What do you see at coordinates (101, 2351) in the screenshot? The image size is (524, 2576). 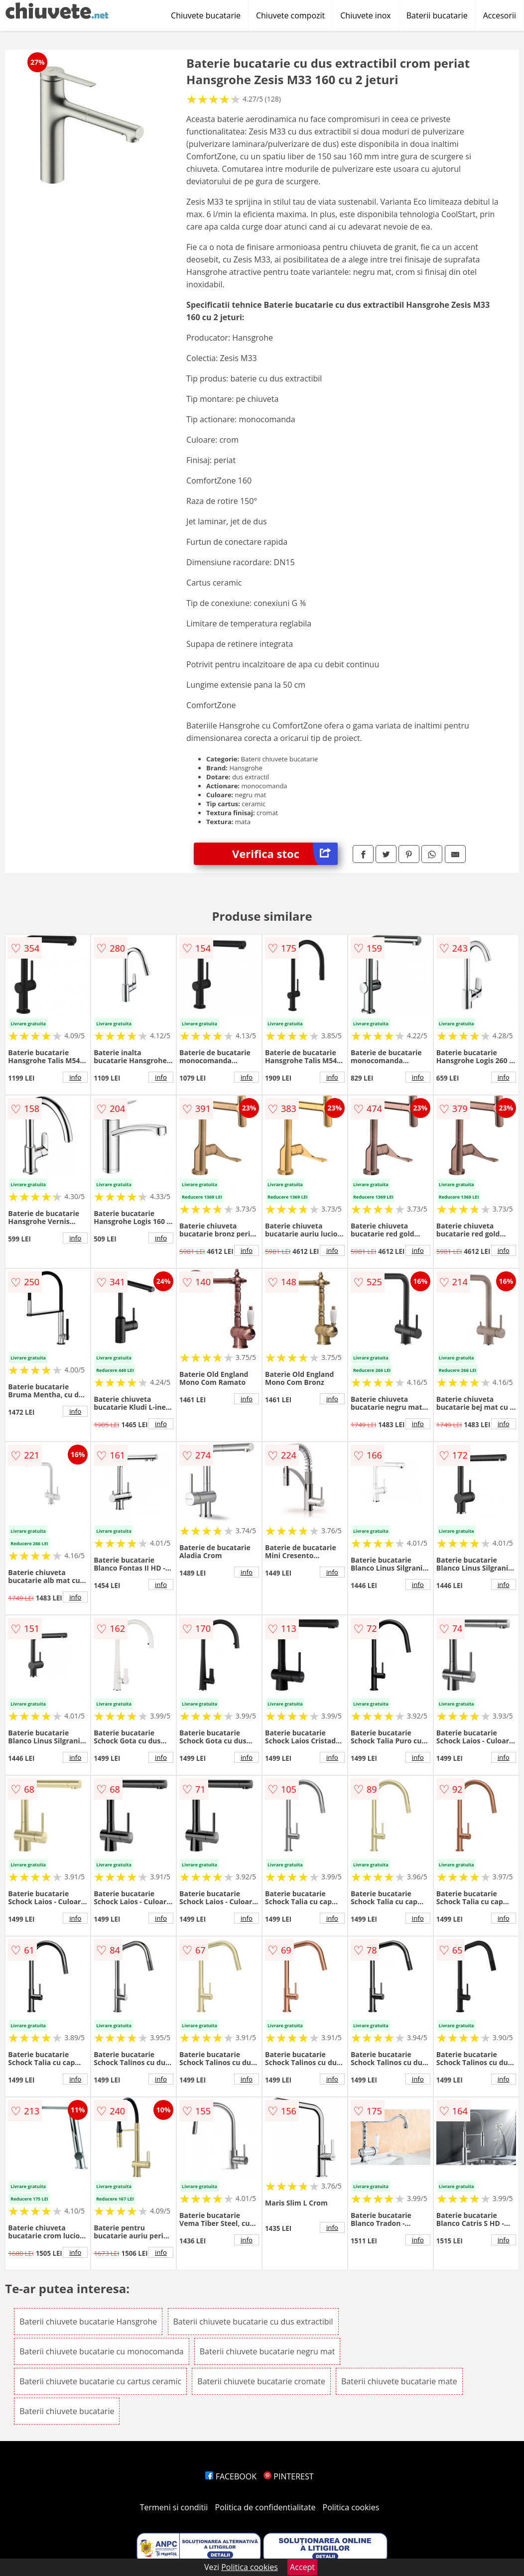 I see `Baterii chiuvete bucatarie cu monocomanda` at bounding box center [101, 2351].